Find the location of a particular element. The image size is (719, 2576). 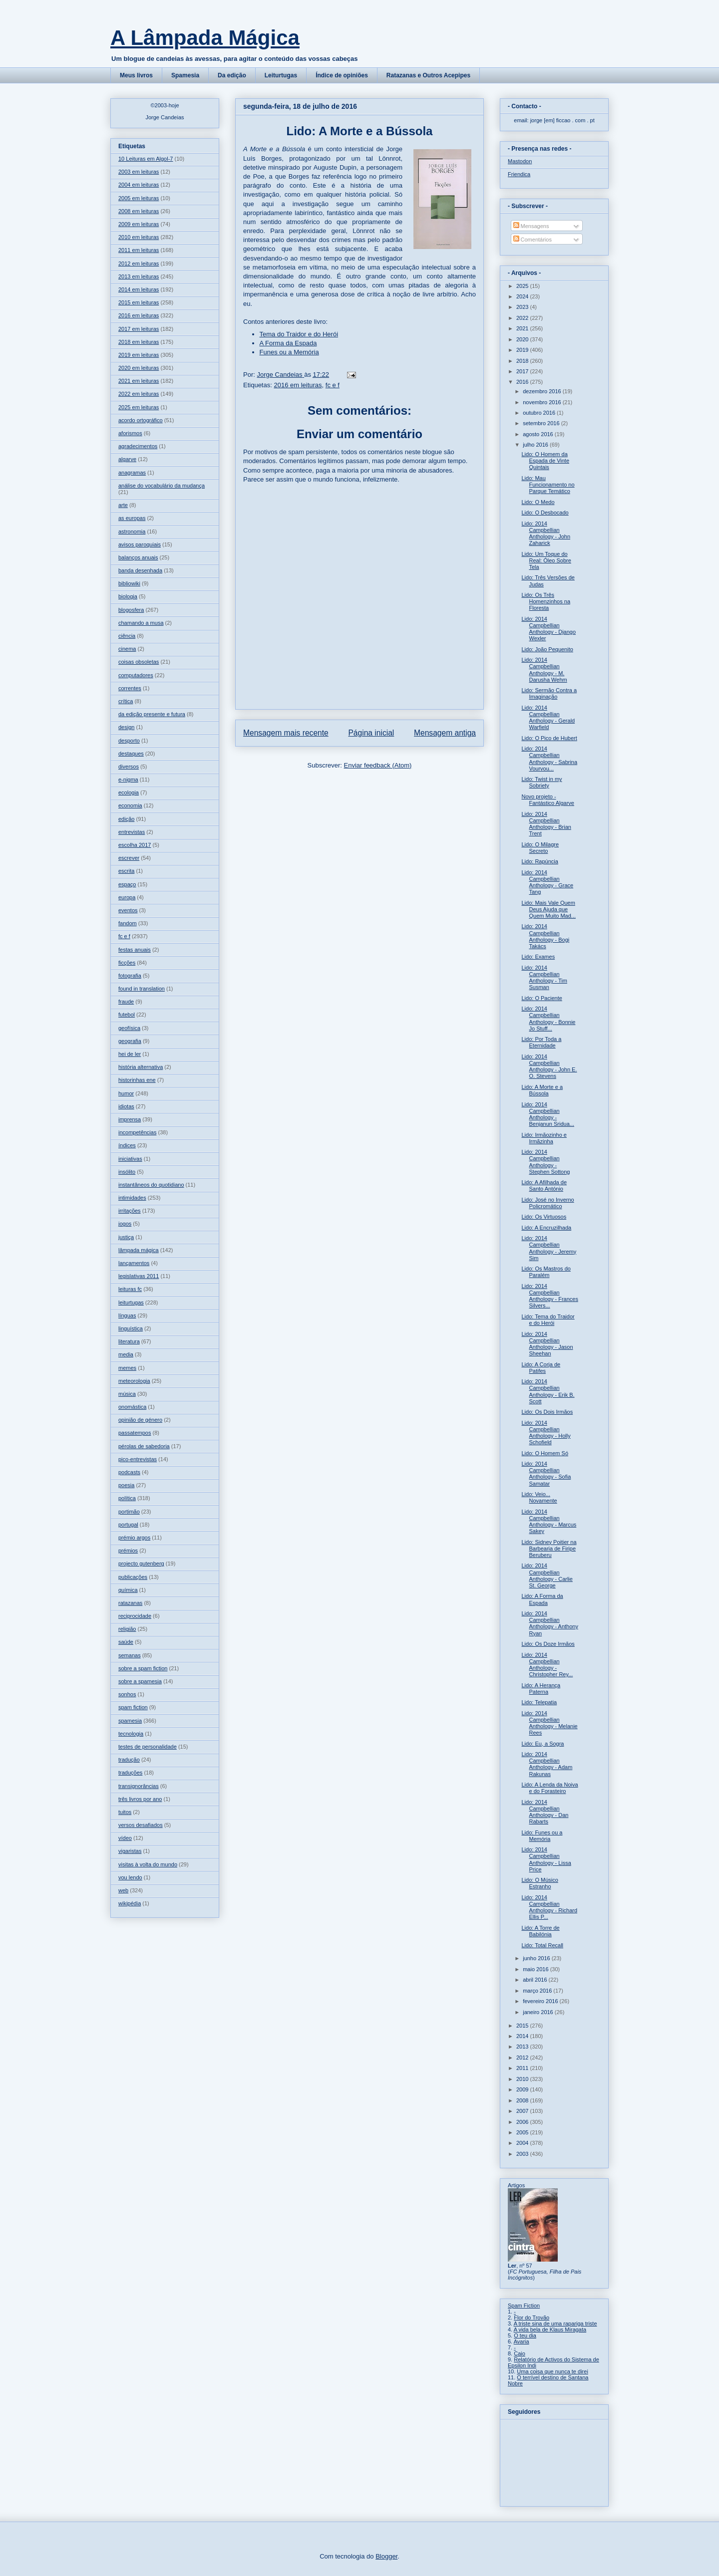

Lido: 2014 Campbellian Anthology - M. Darusha Wehm is located at coordinates (544, 670).